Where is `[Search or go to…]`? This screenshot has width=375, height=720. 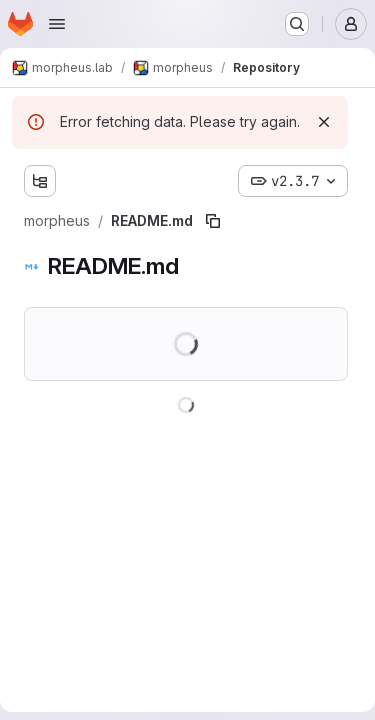
[Search or go to…] is located at coordinates (297, 24).